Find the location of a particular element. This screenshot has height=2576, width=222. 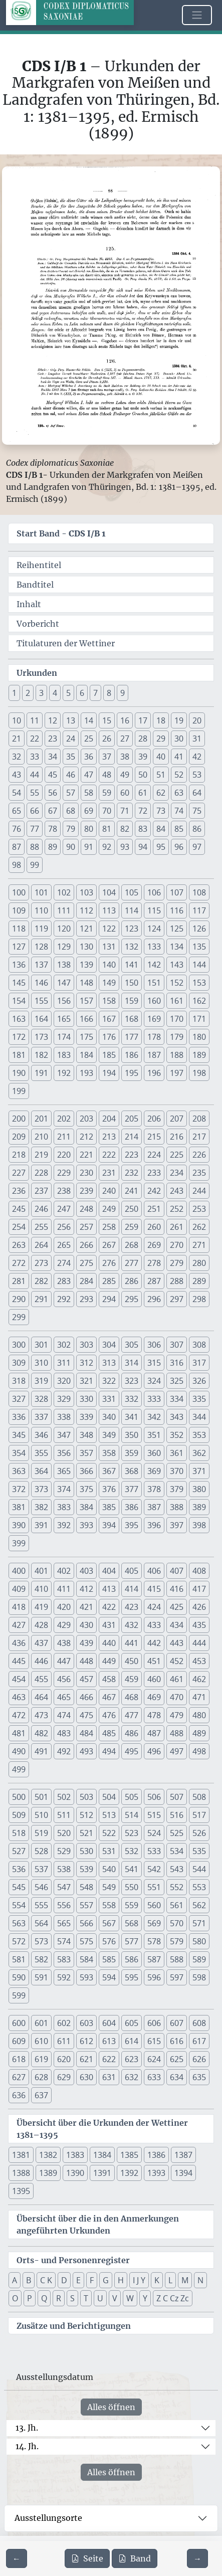

324 [button] is located at coordinates (154, 1380).